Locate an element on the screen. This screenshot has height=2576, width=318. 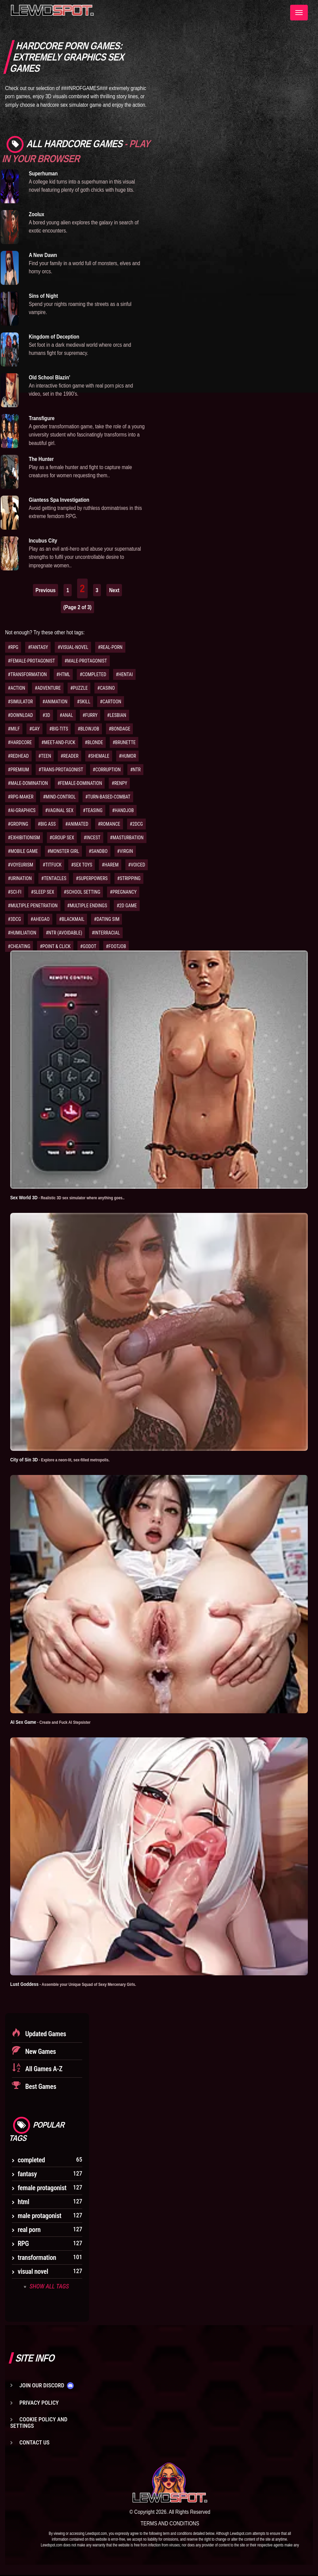
fantasy is located at coordinates (27, 2174).